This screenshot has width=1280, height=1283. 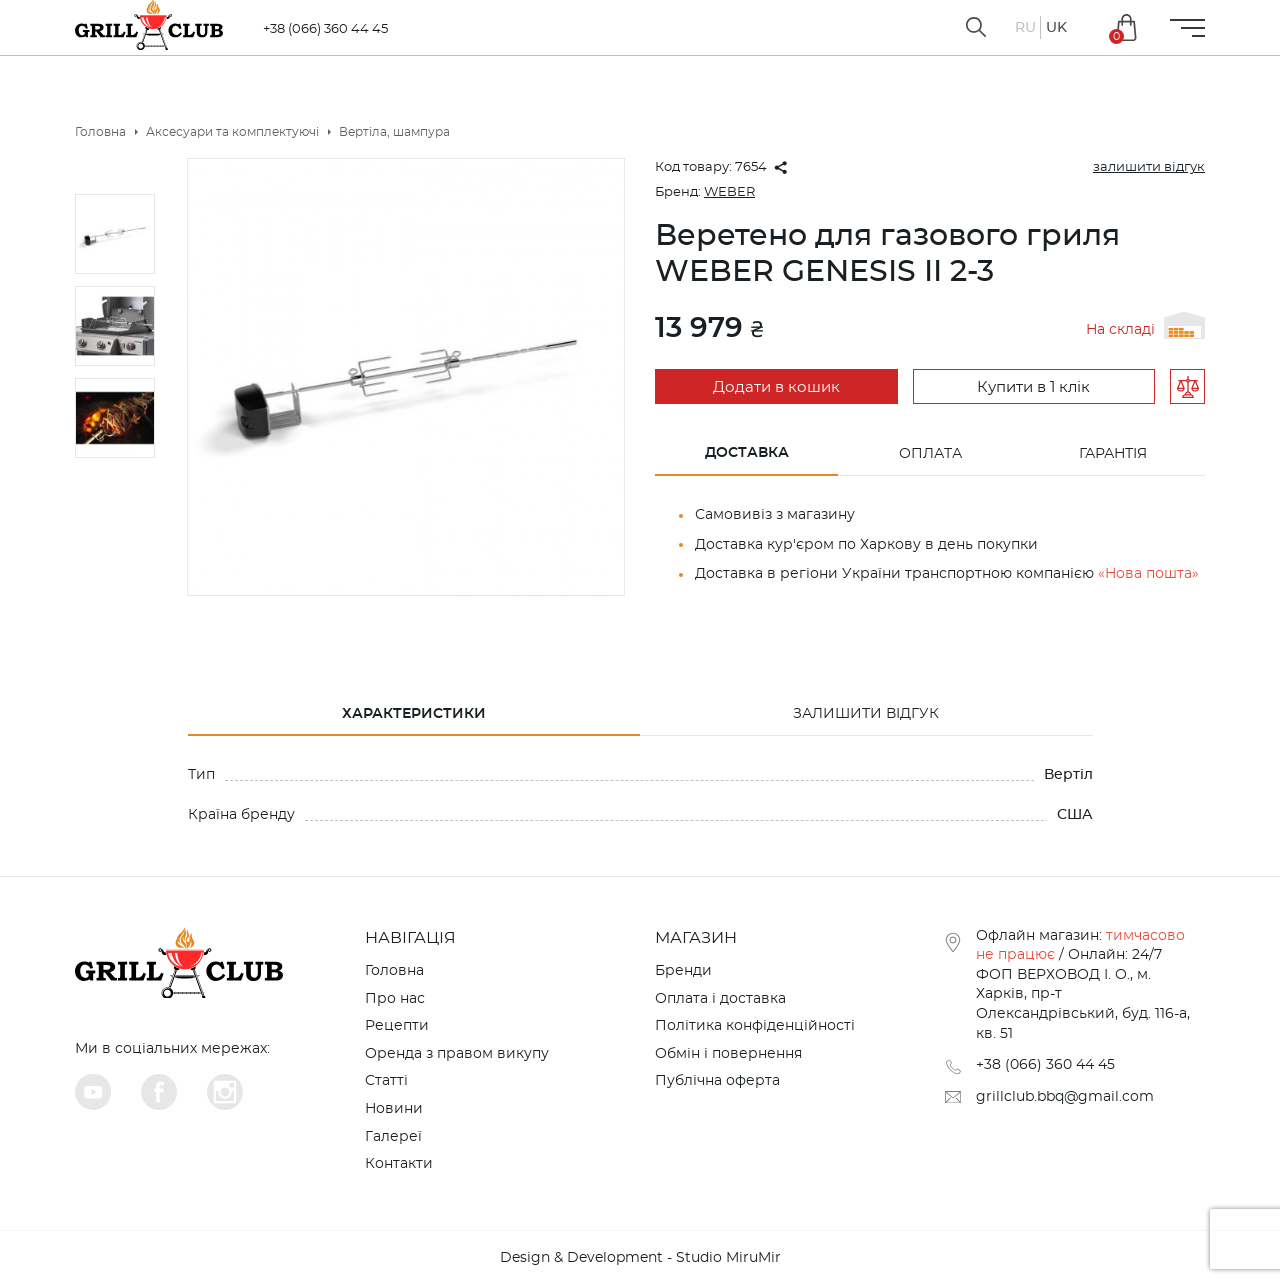 I want to click on Публічна оферта, so click(x=717, y=1081).